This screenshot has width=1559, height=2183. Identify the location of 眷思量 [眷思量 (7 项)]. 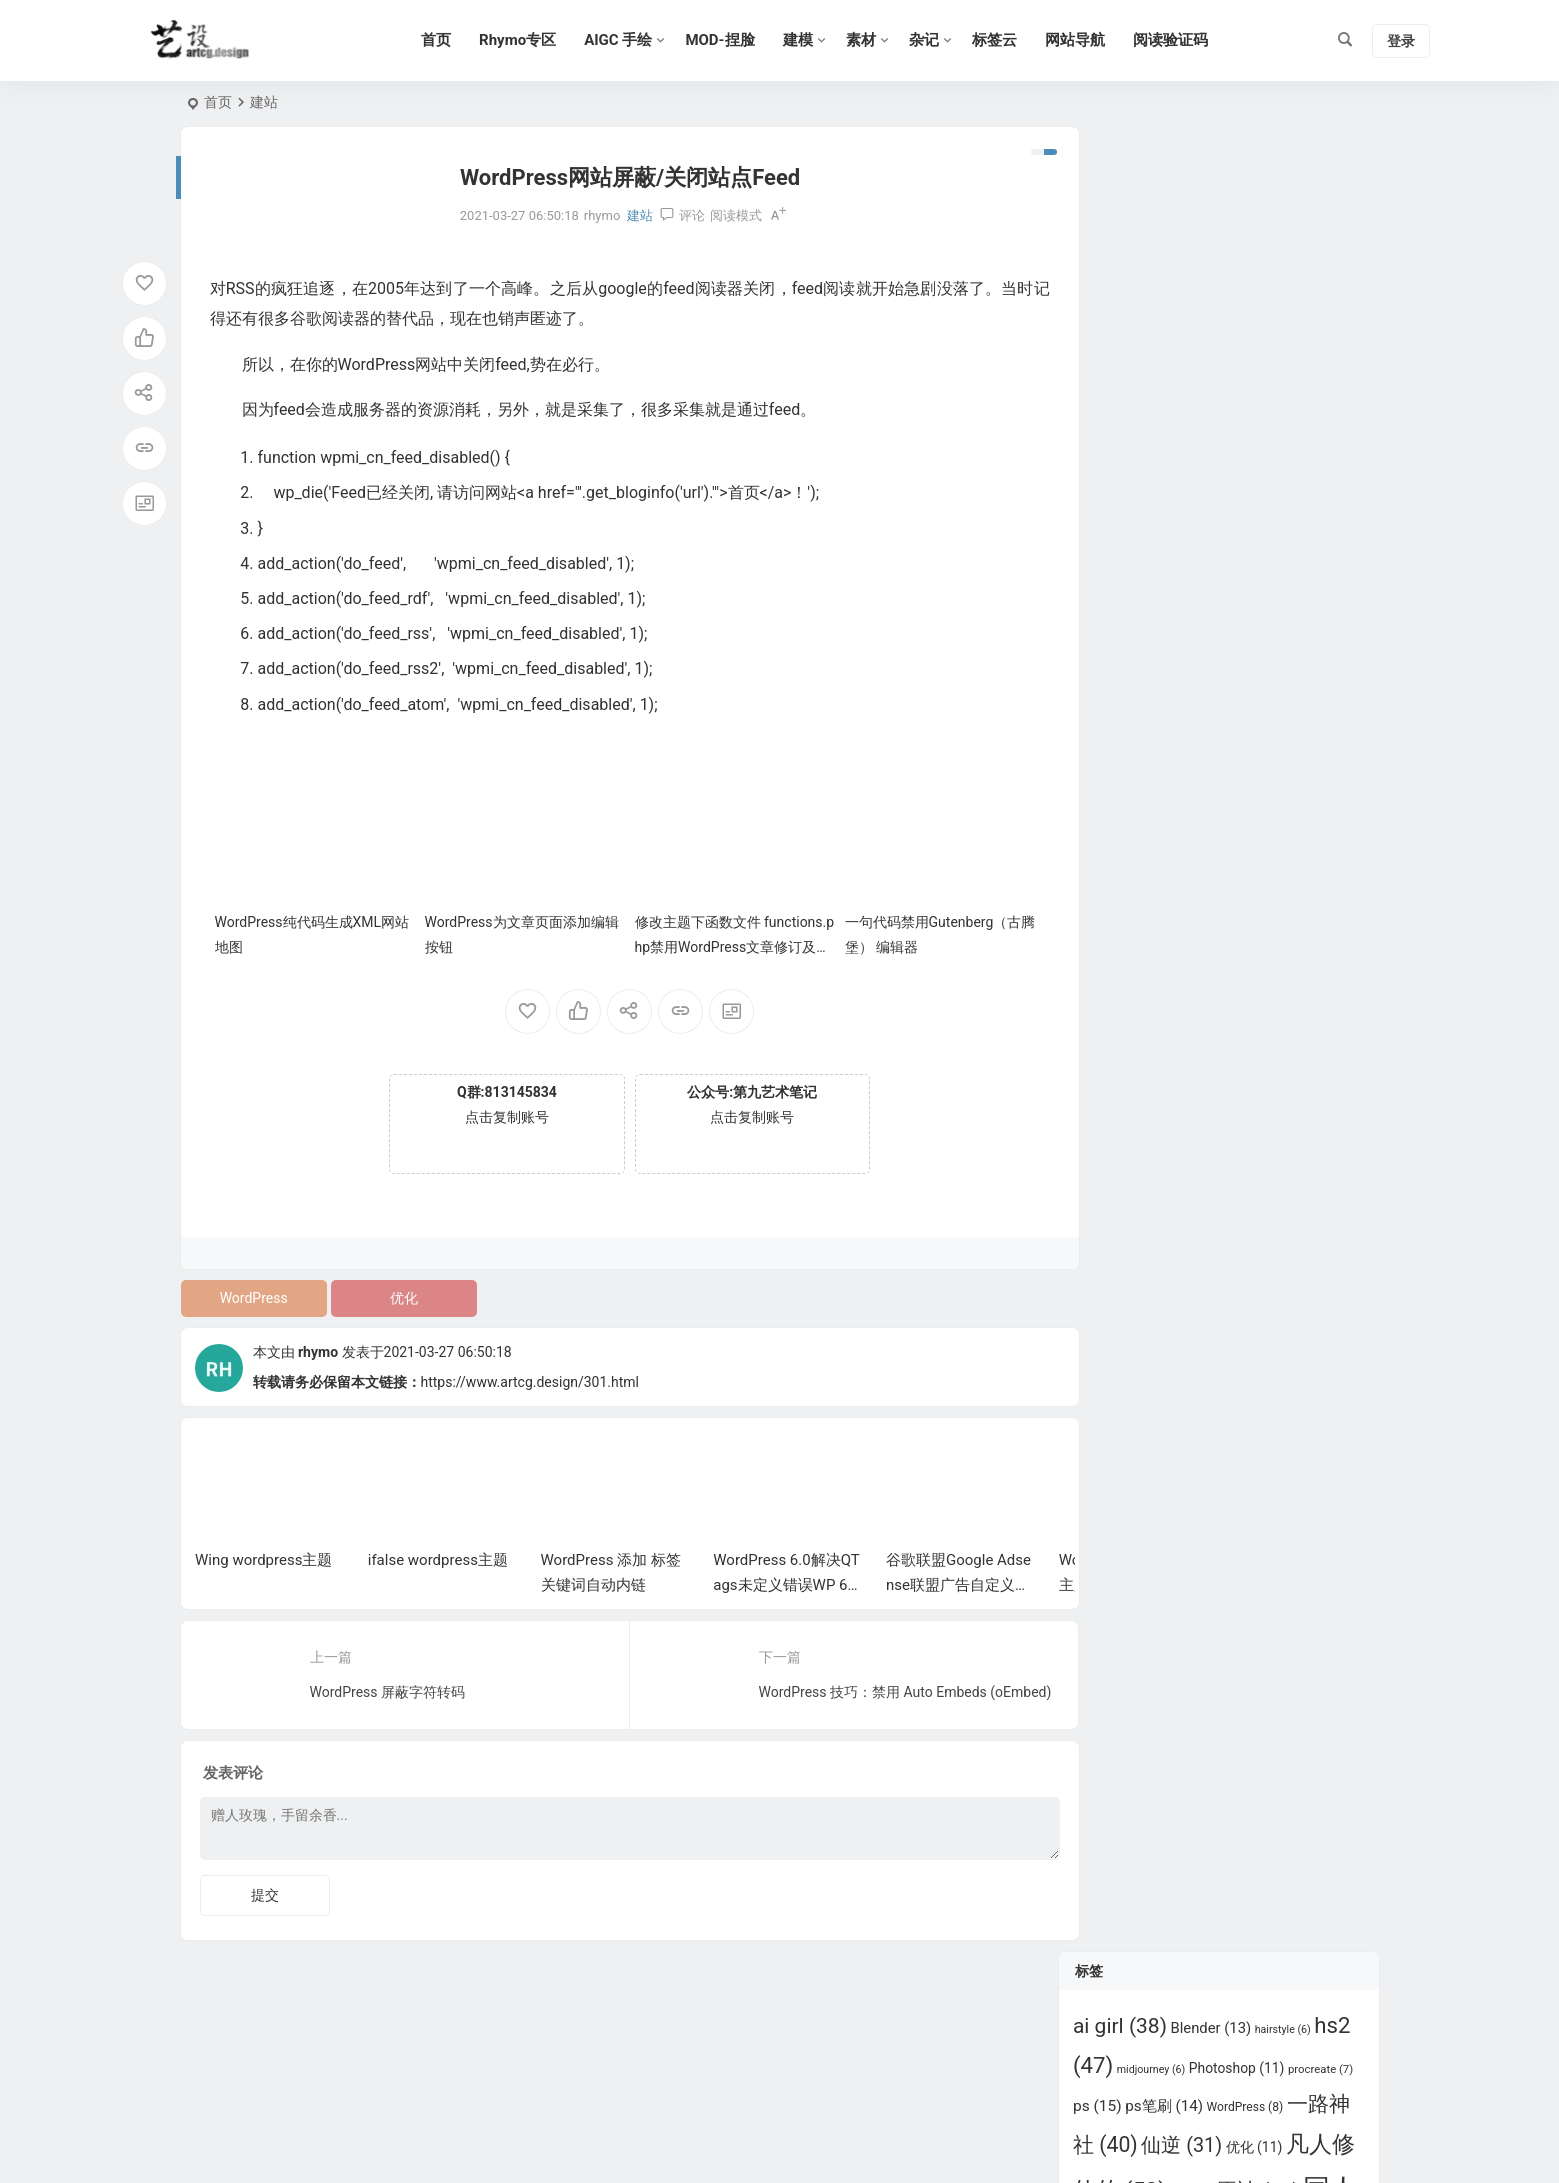
(1256, 714).